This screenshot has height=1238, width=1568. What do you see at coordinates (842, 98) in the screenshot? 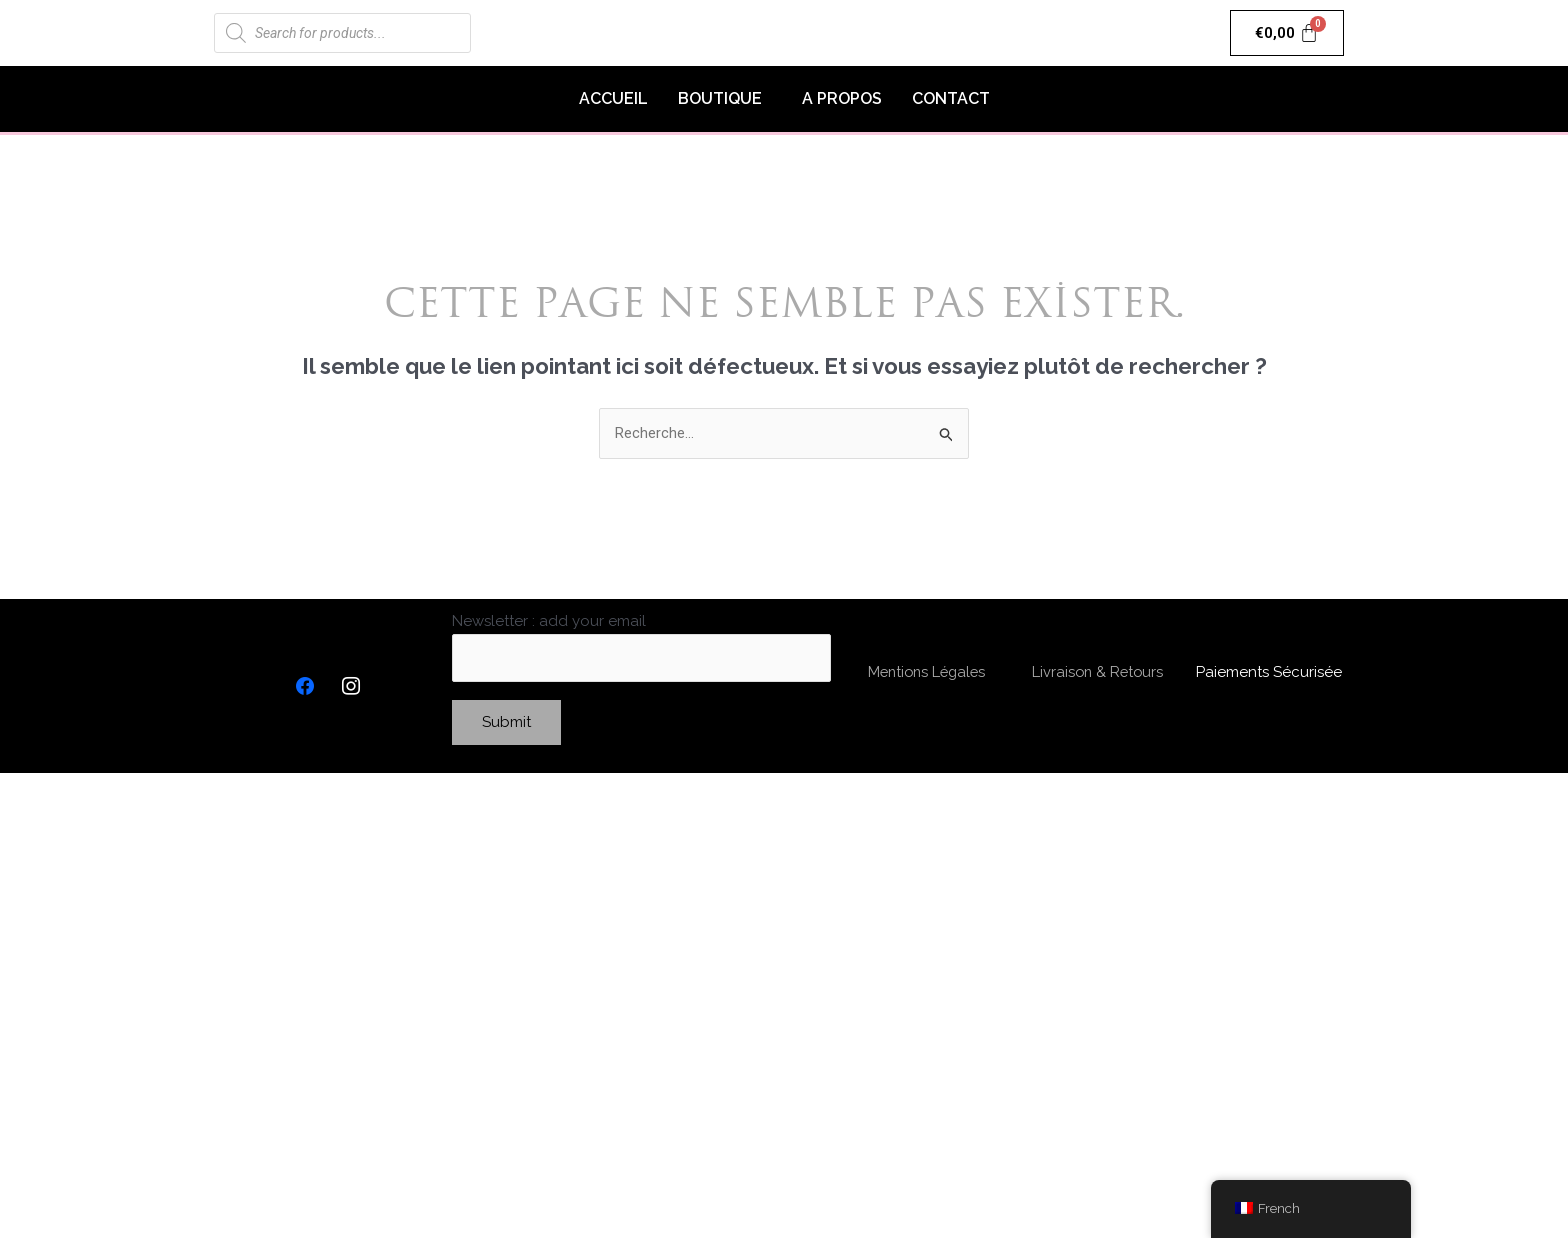
I see `A PROPOS` at bounding box center [842, 98].